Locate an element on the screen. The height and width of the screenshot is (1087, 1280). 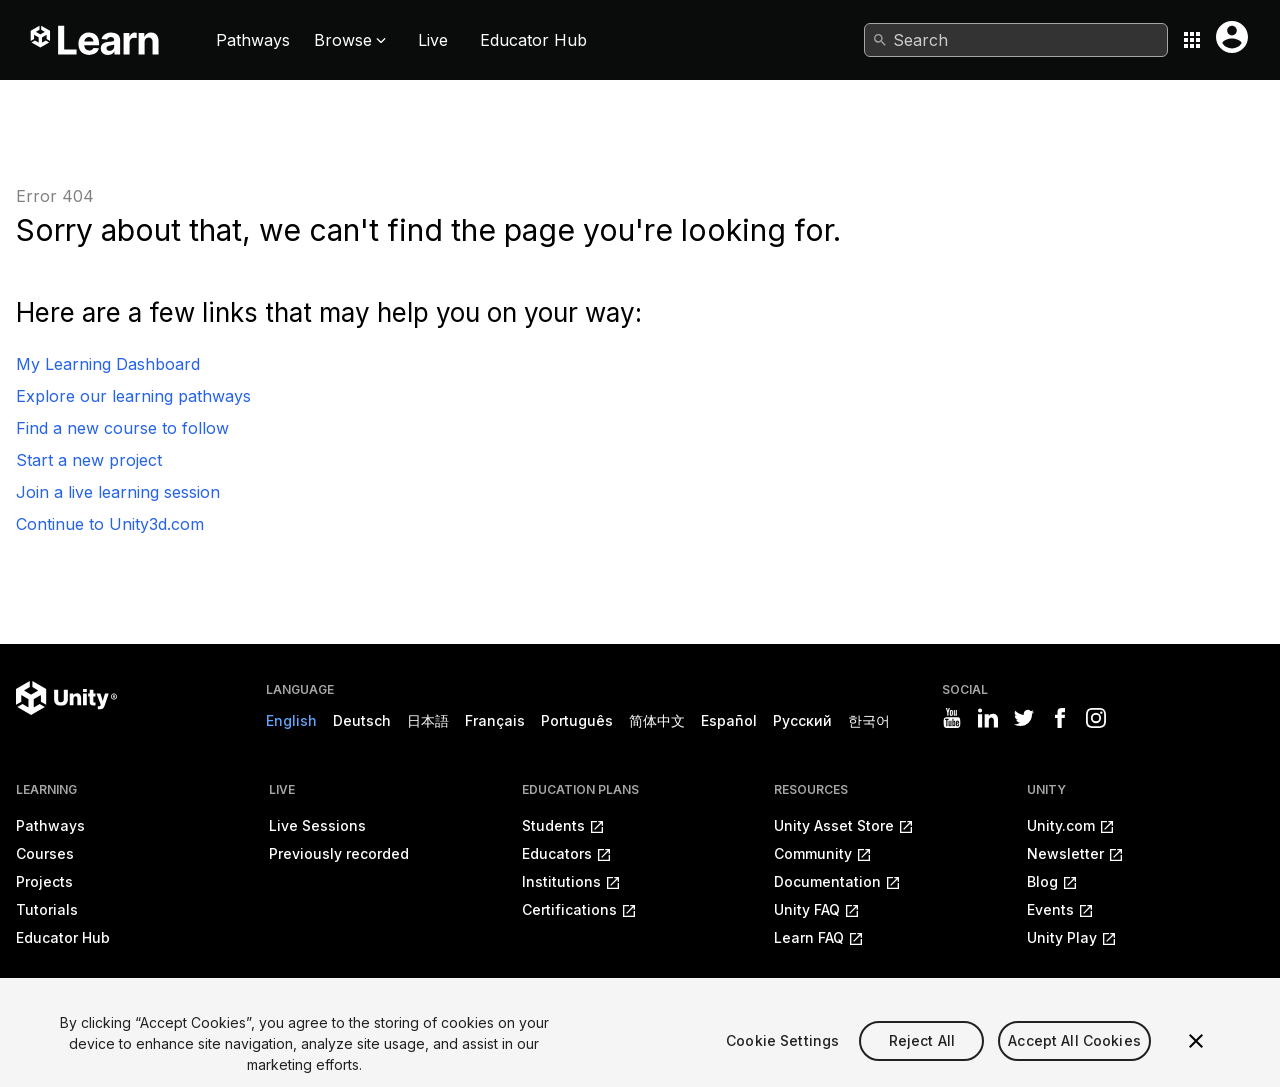
简体中文 is located at coordinates (657, 720).